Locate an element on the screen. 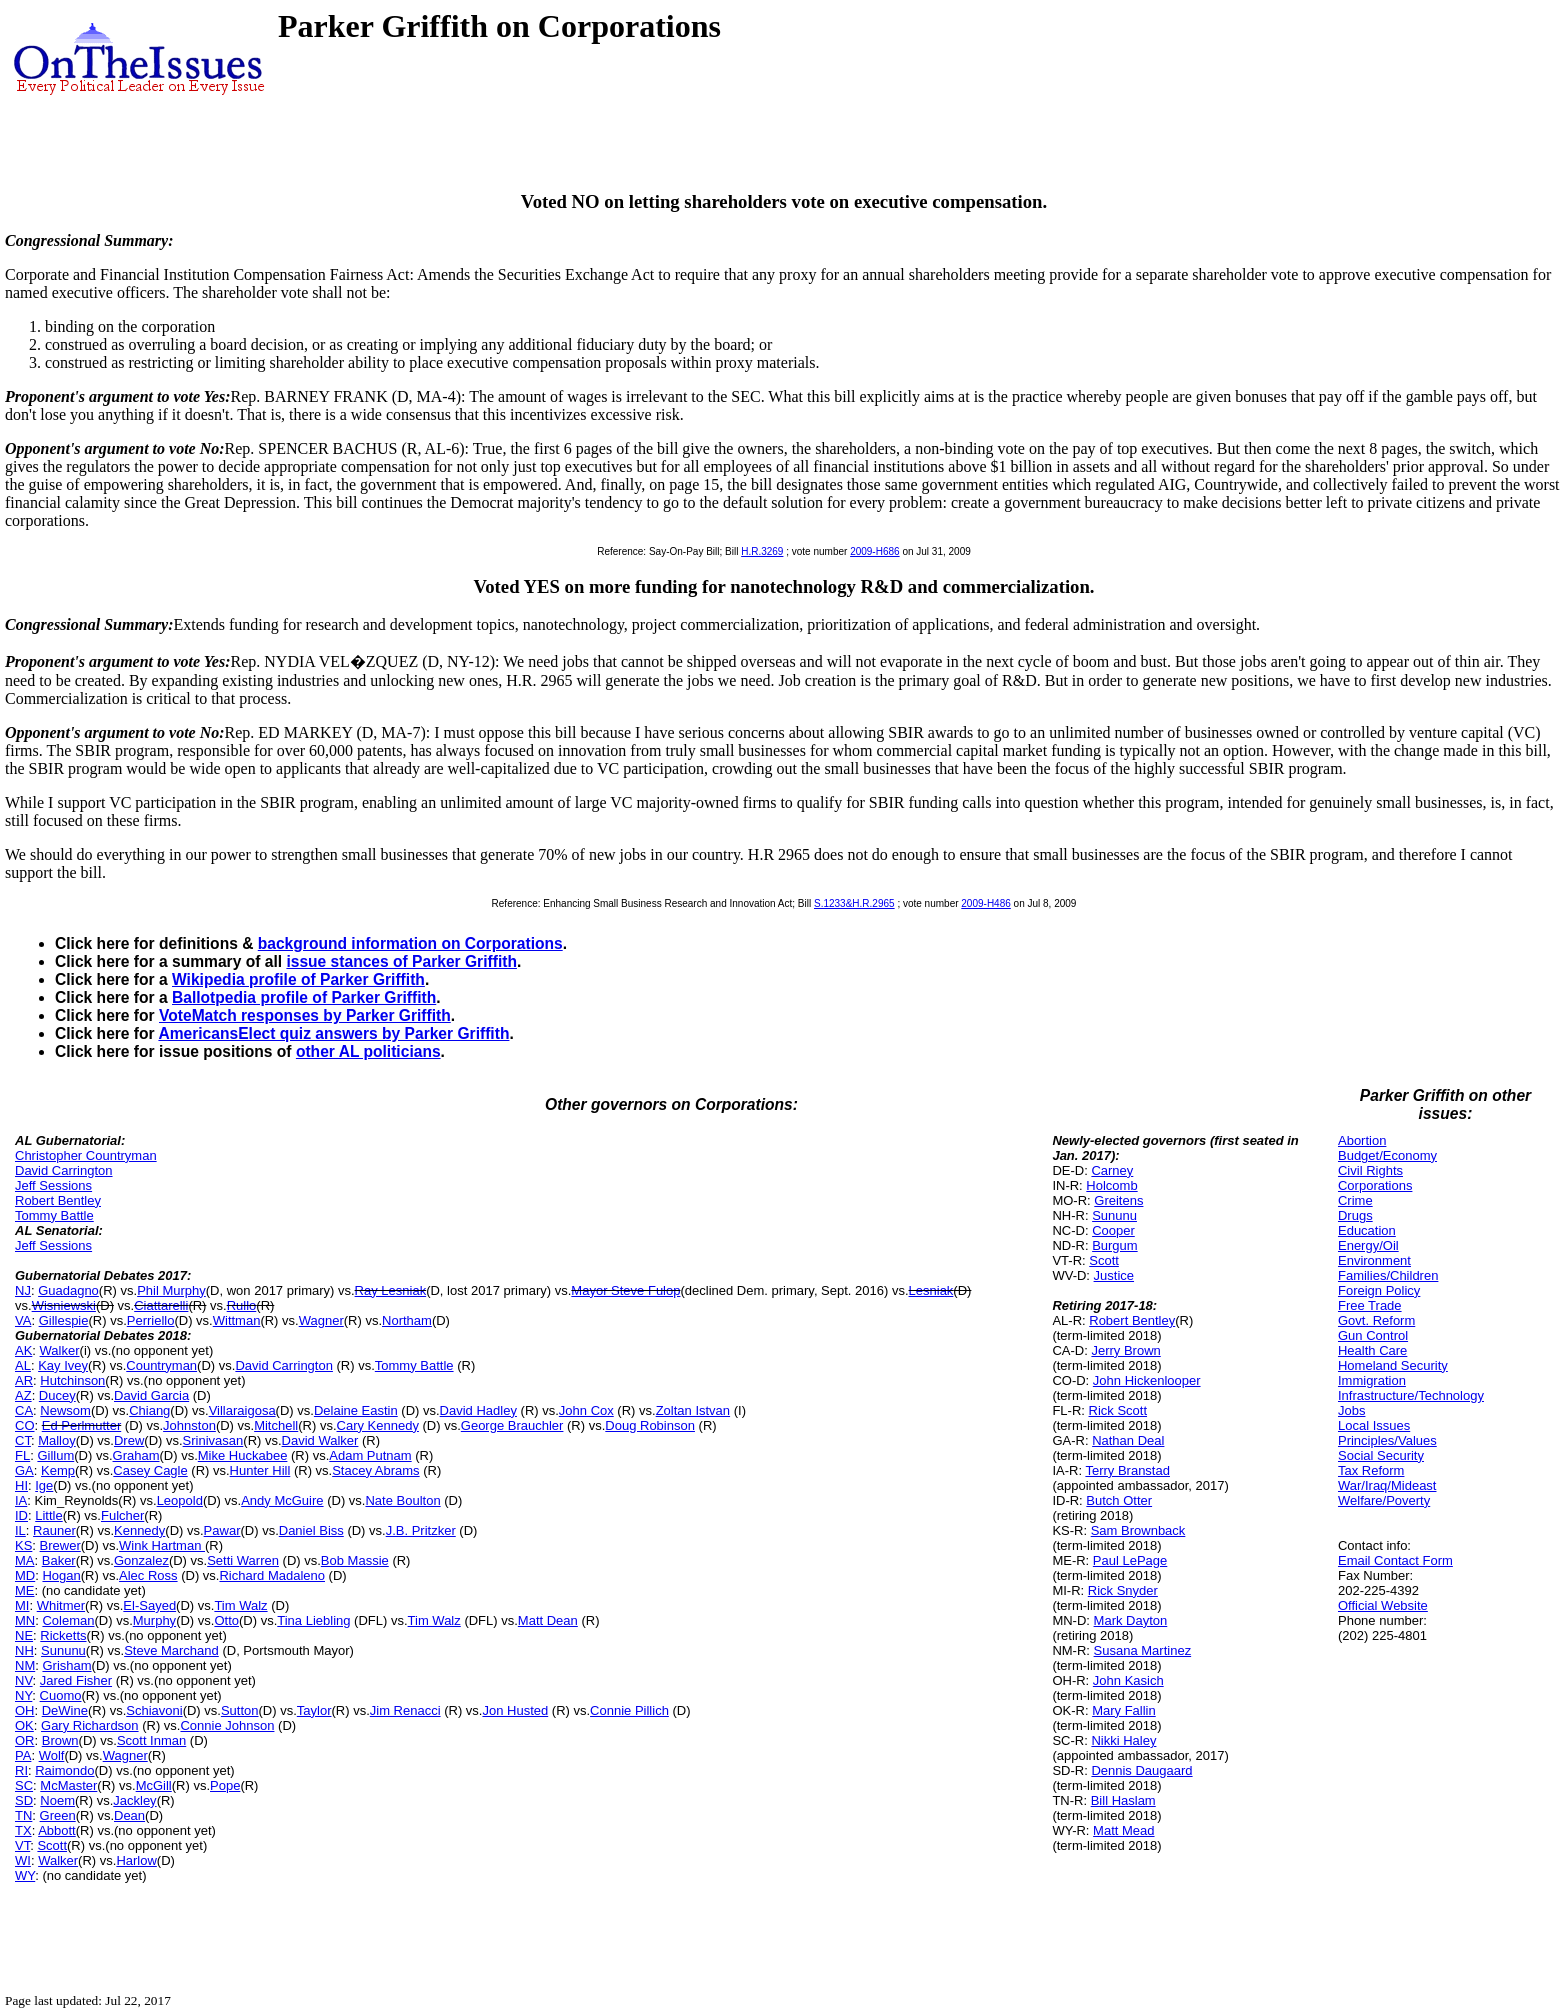 The height and width of the screenshot is (2014, 1568). Newsom is located at coordinates (65, 1410).